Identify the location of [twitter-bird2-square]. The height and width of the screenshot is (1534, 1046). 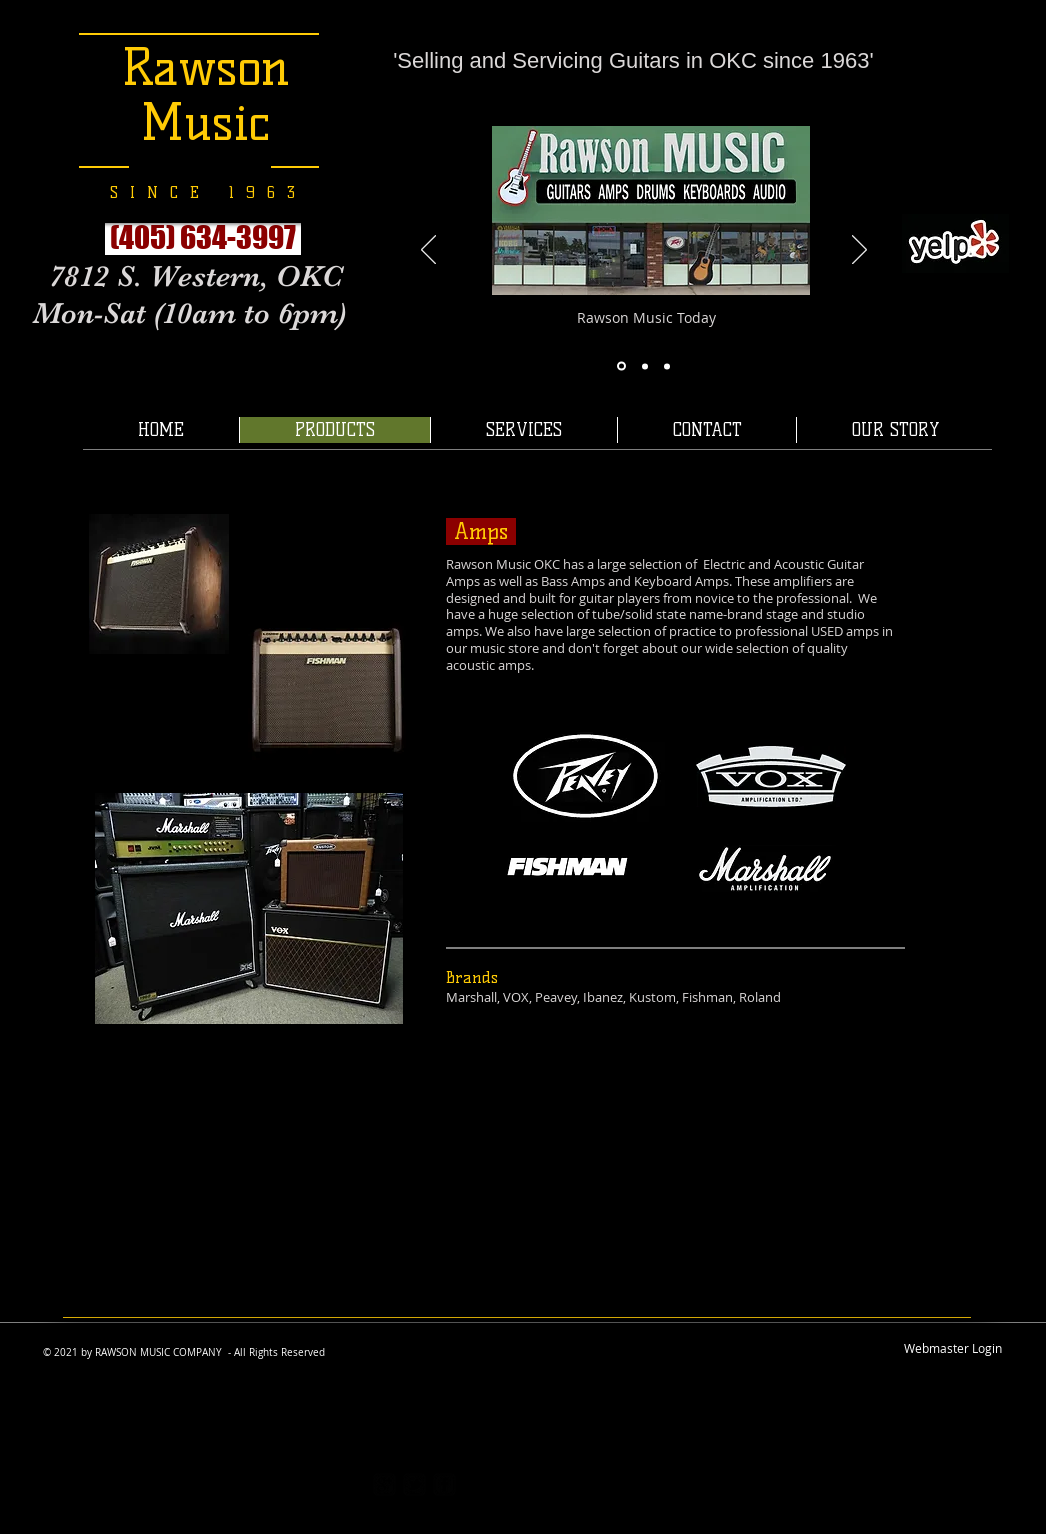
(414, 1484).